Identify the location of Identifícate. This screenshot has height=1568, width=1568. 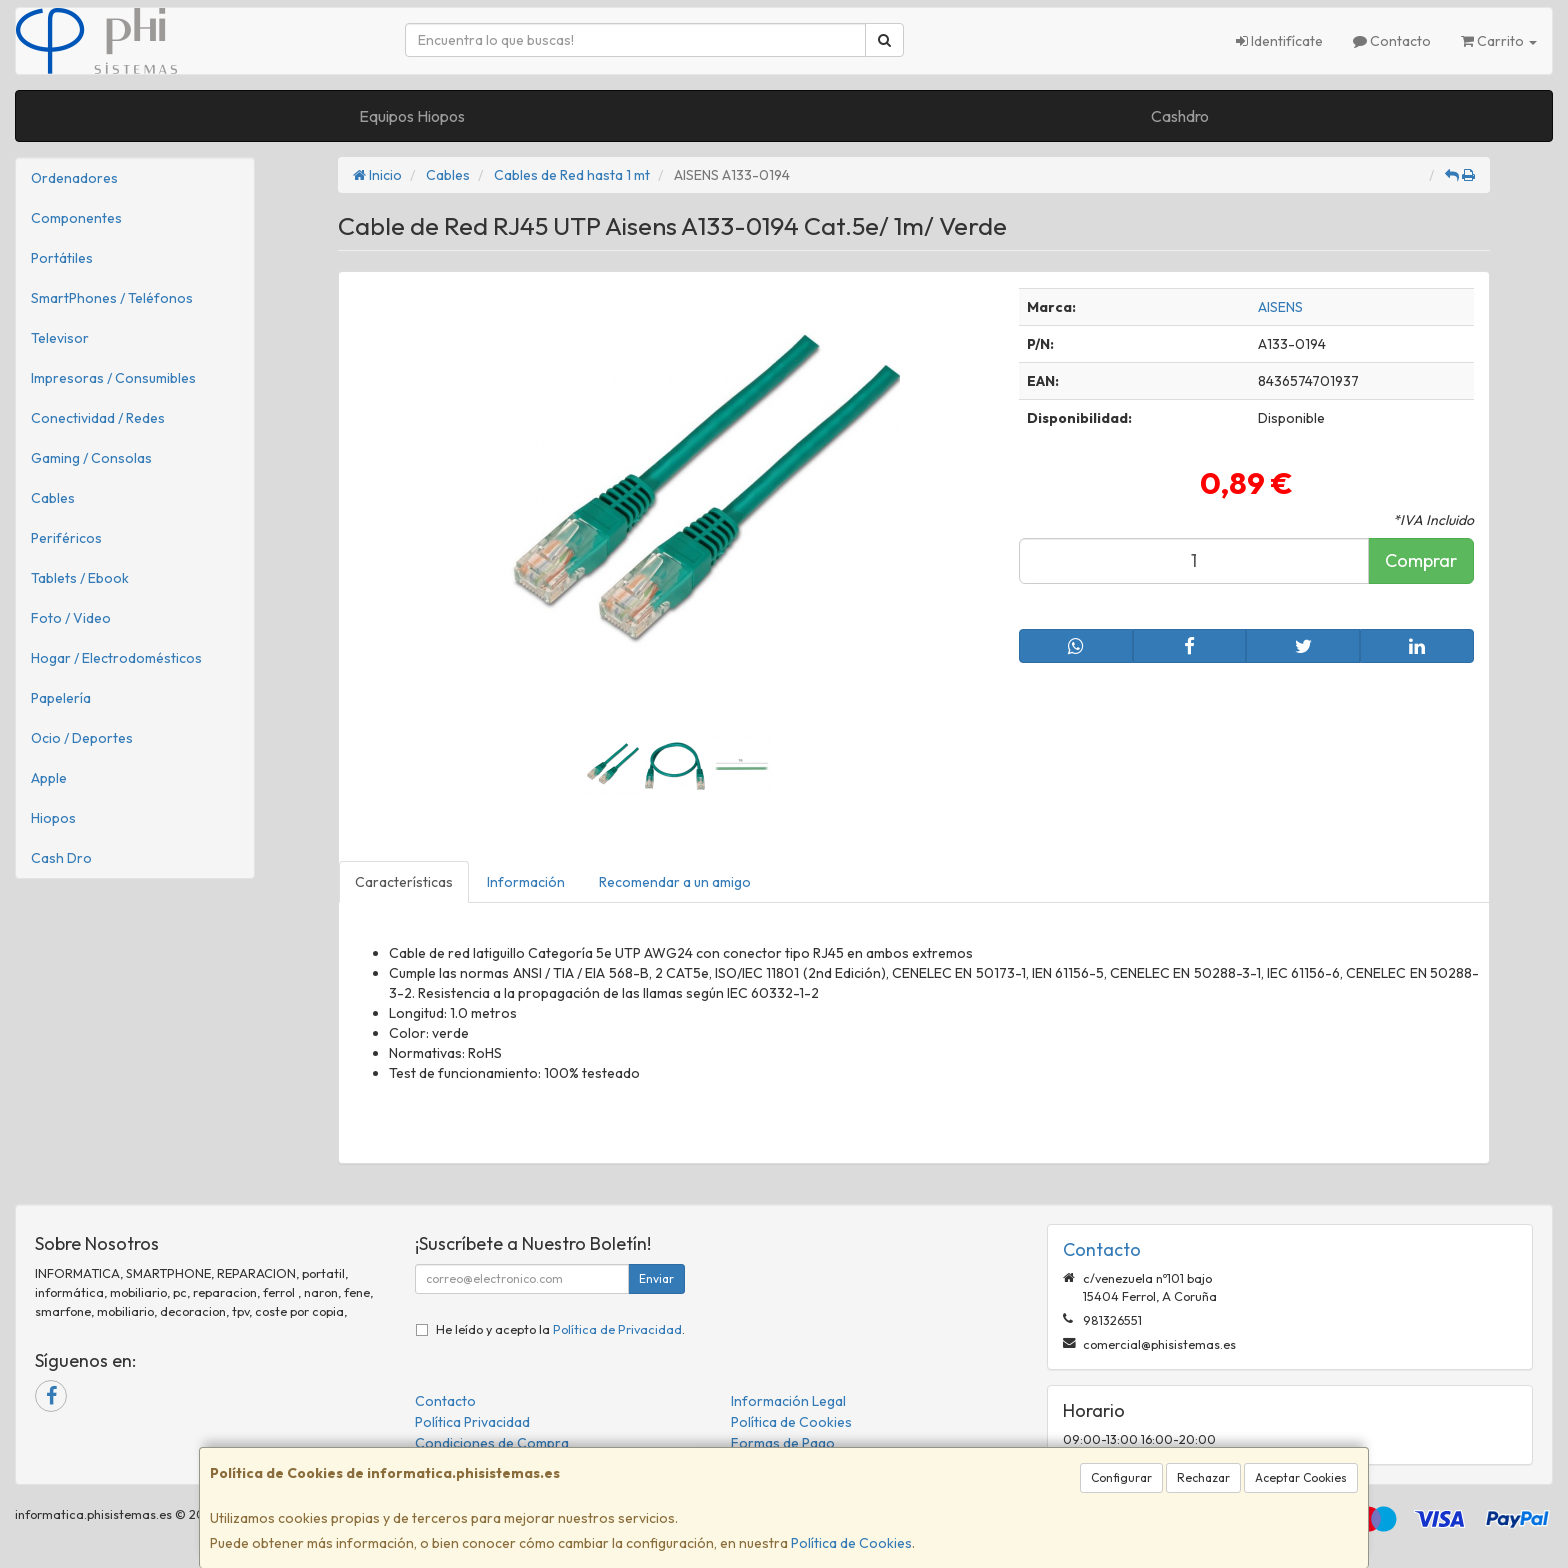
(1279, 41).